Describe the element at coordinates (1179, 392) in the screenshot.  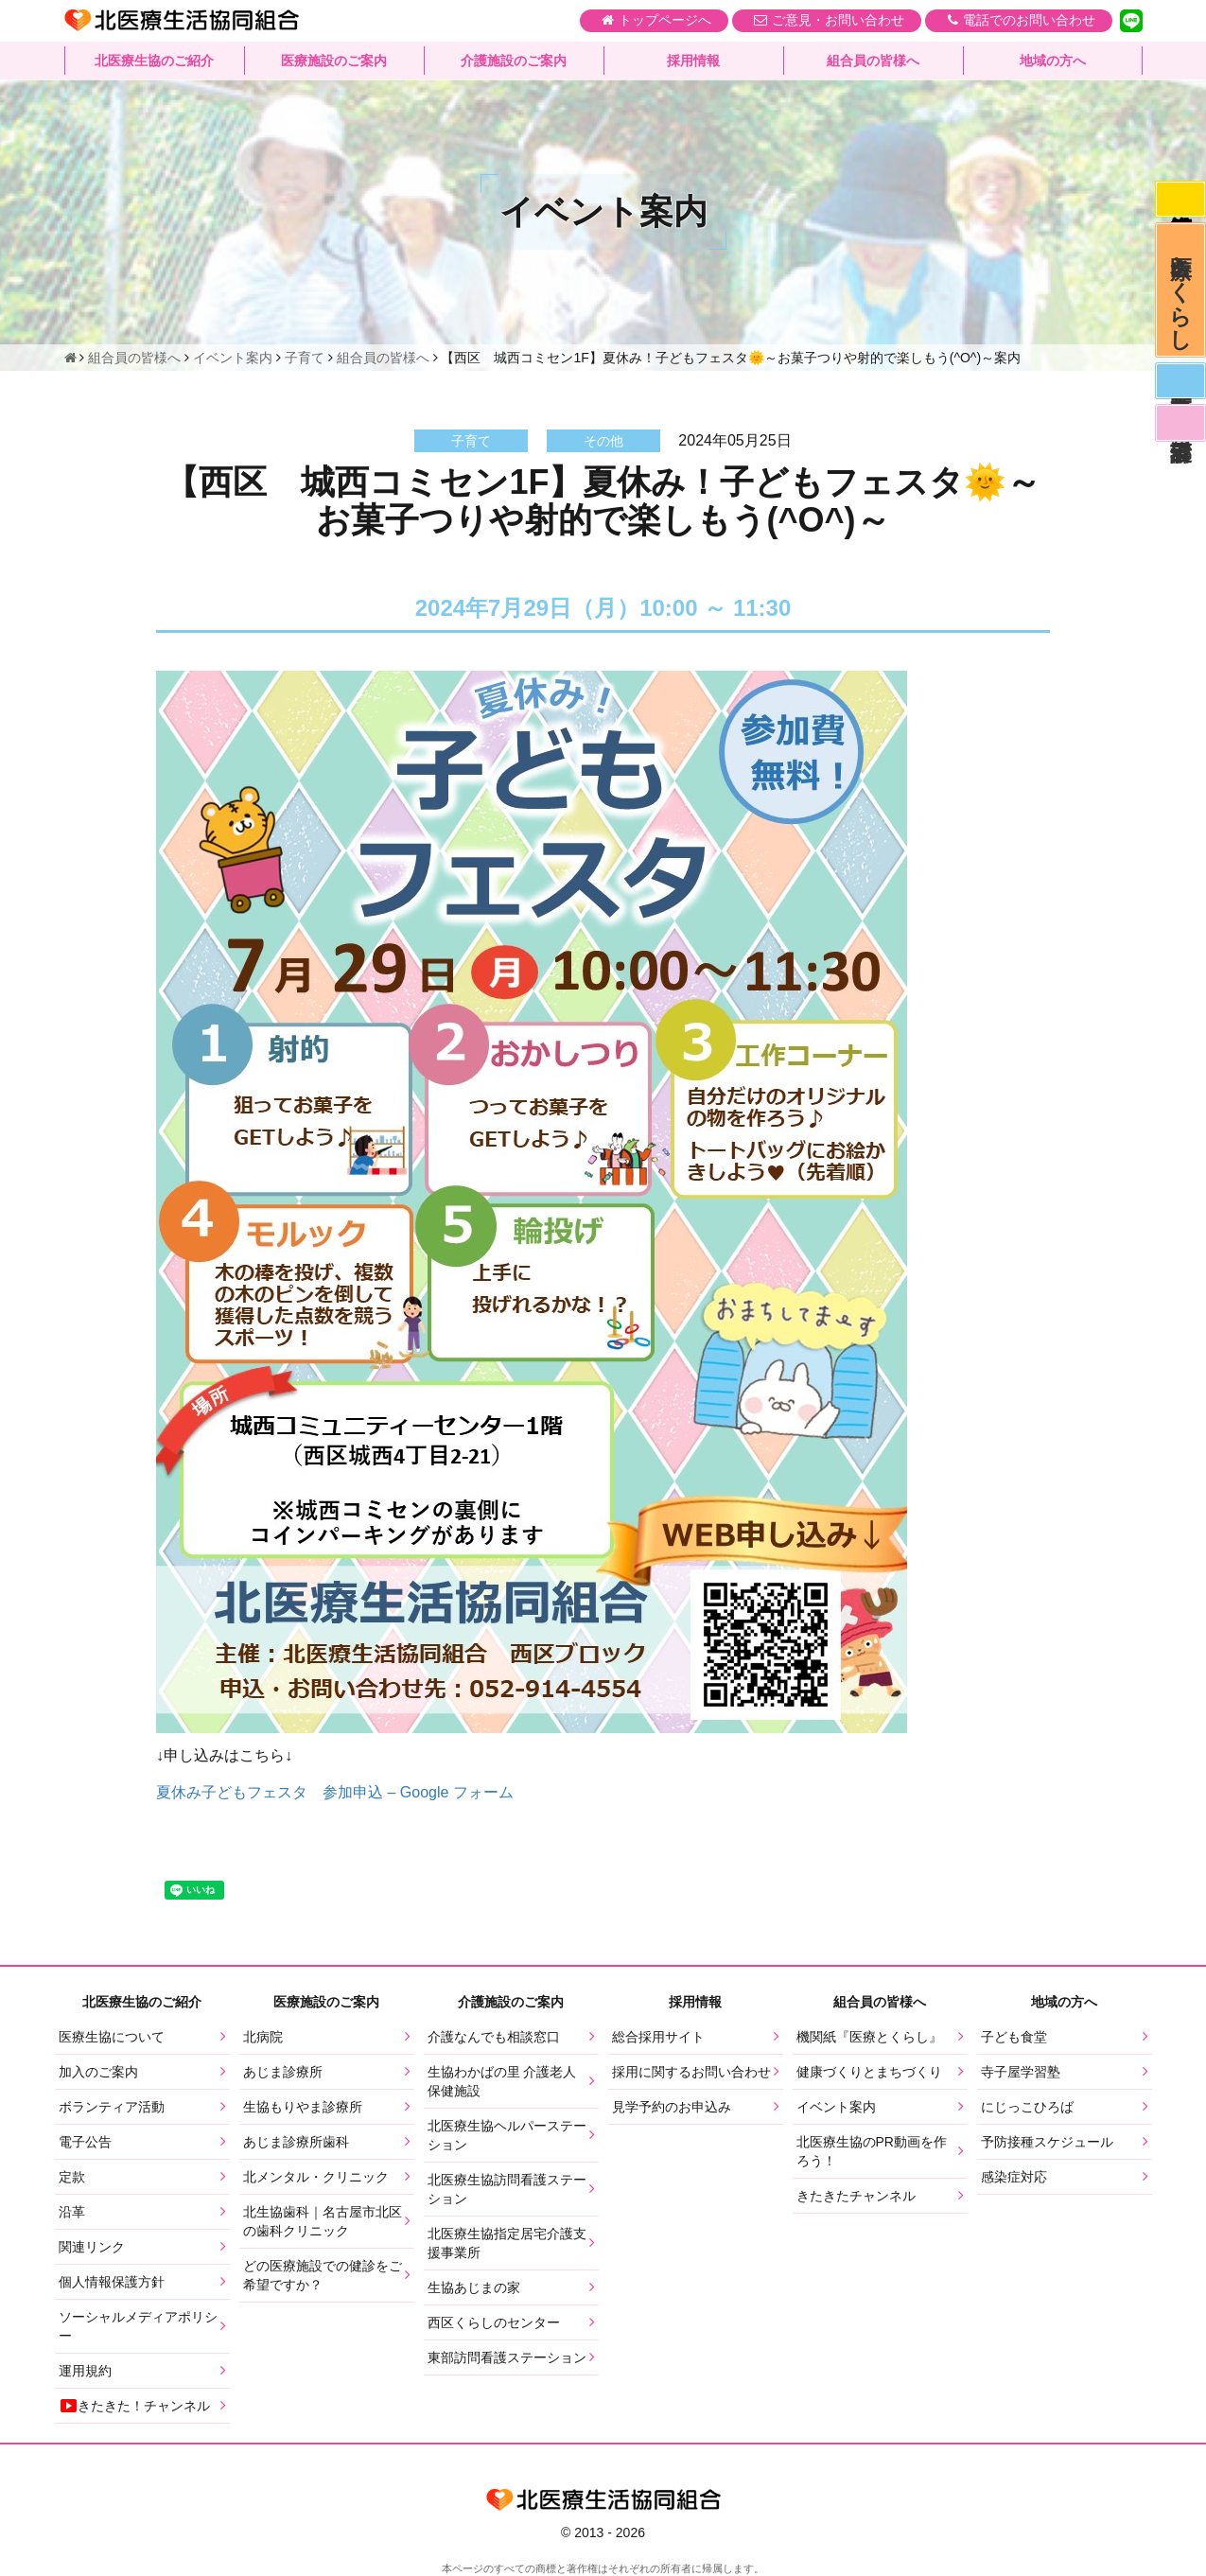
I see `医師募集` at that location.